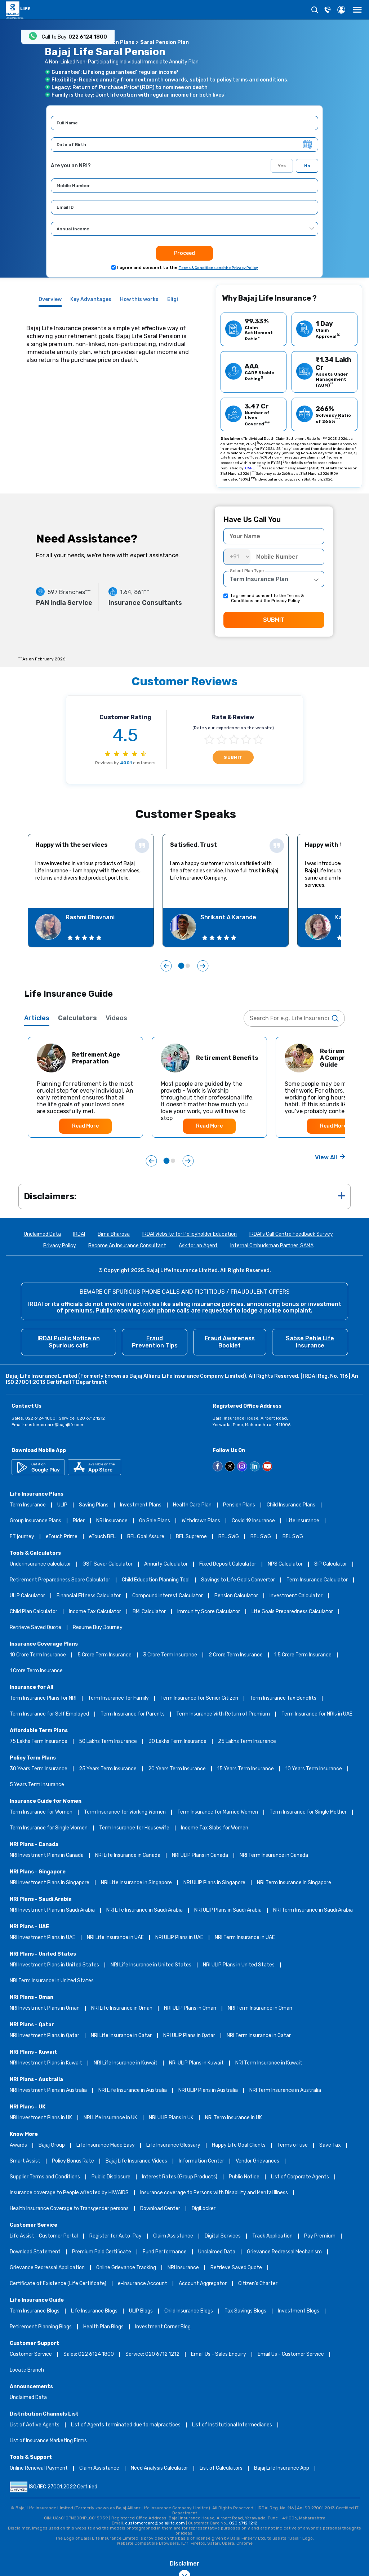 Image resolution: width=369 pixels, height=2576 pixels. Describe the element at coordinates (268, 2063) in the screenshot. I see `NRI Term Insurance in Kuwait` at that location.